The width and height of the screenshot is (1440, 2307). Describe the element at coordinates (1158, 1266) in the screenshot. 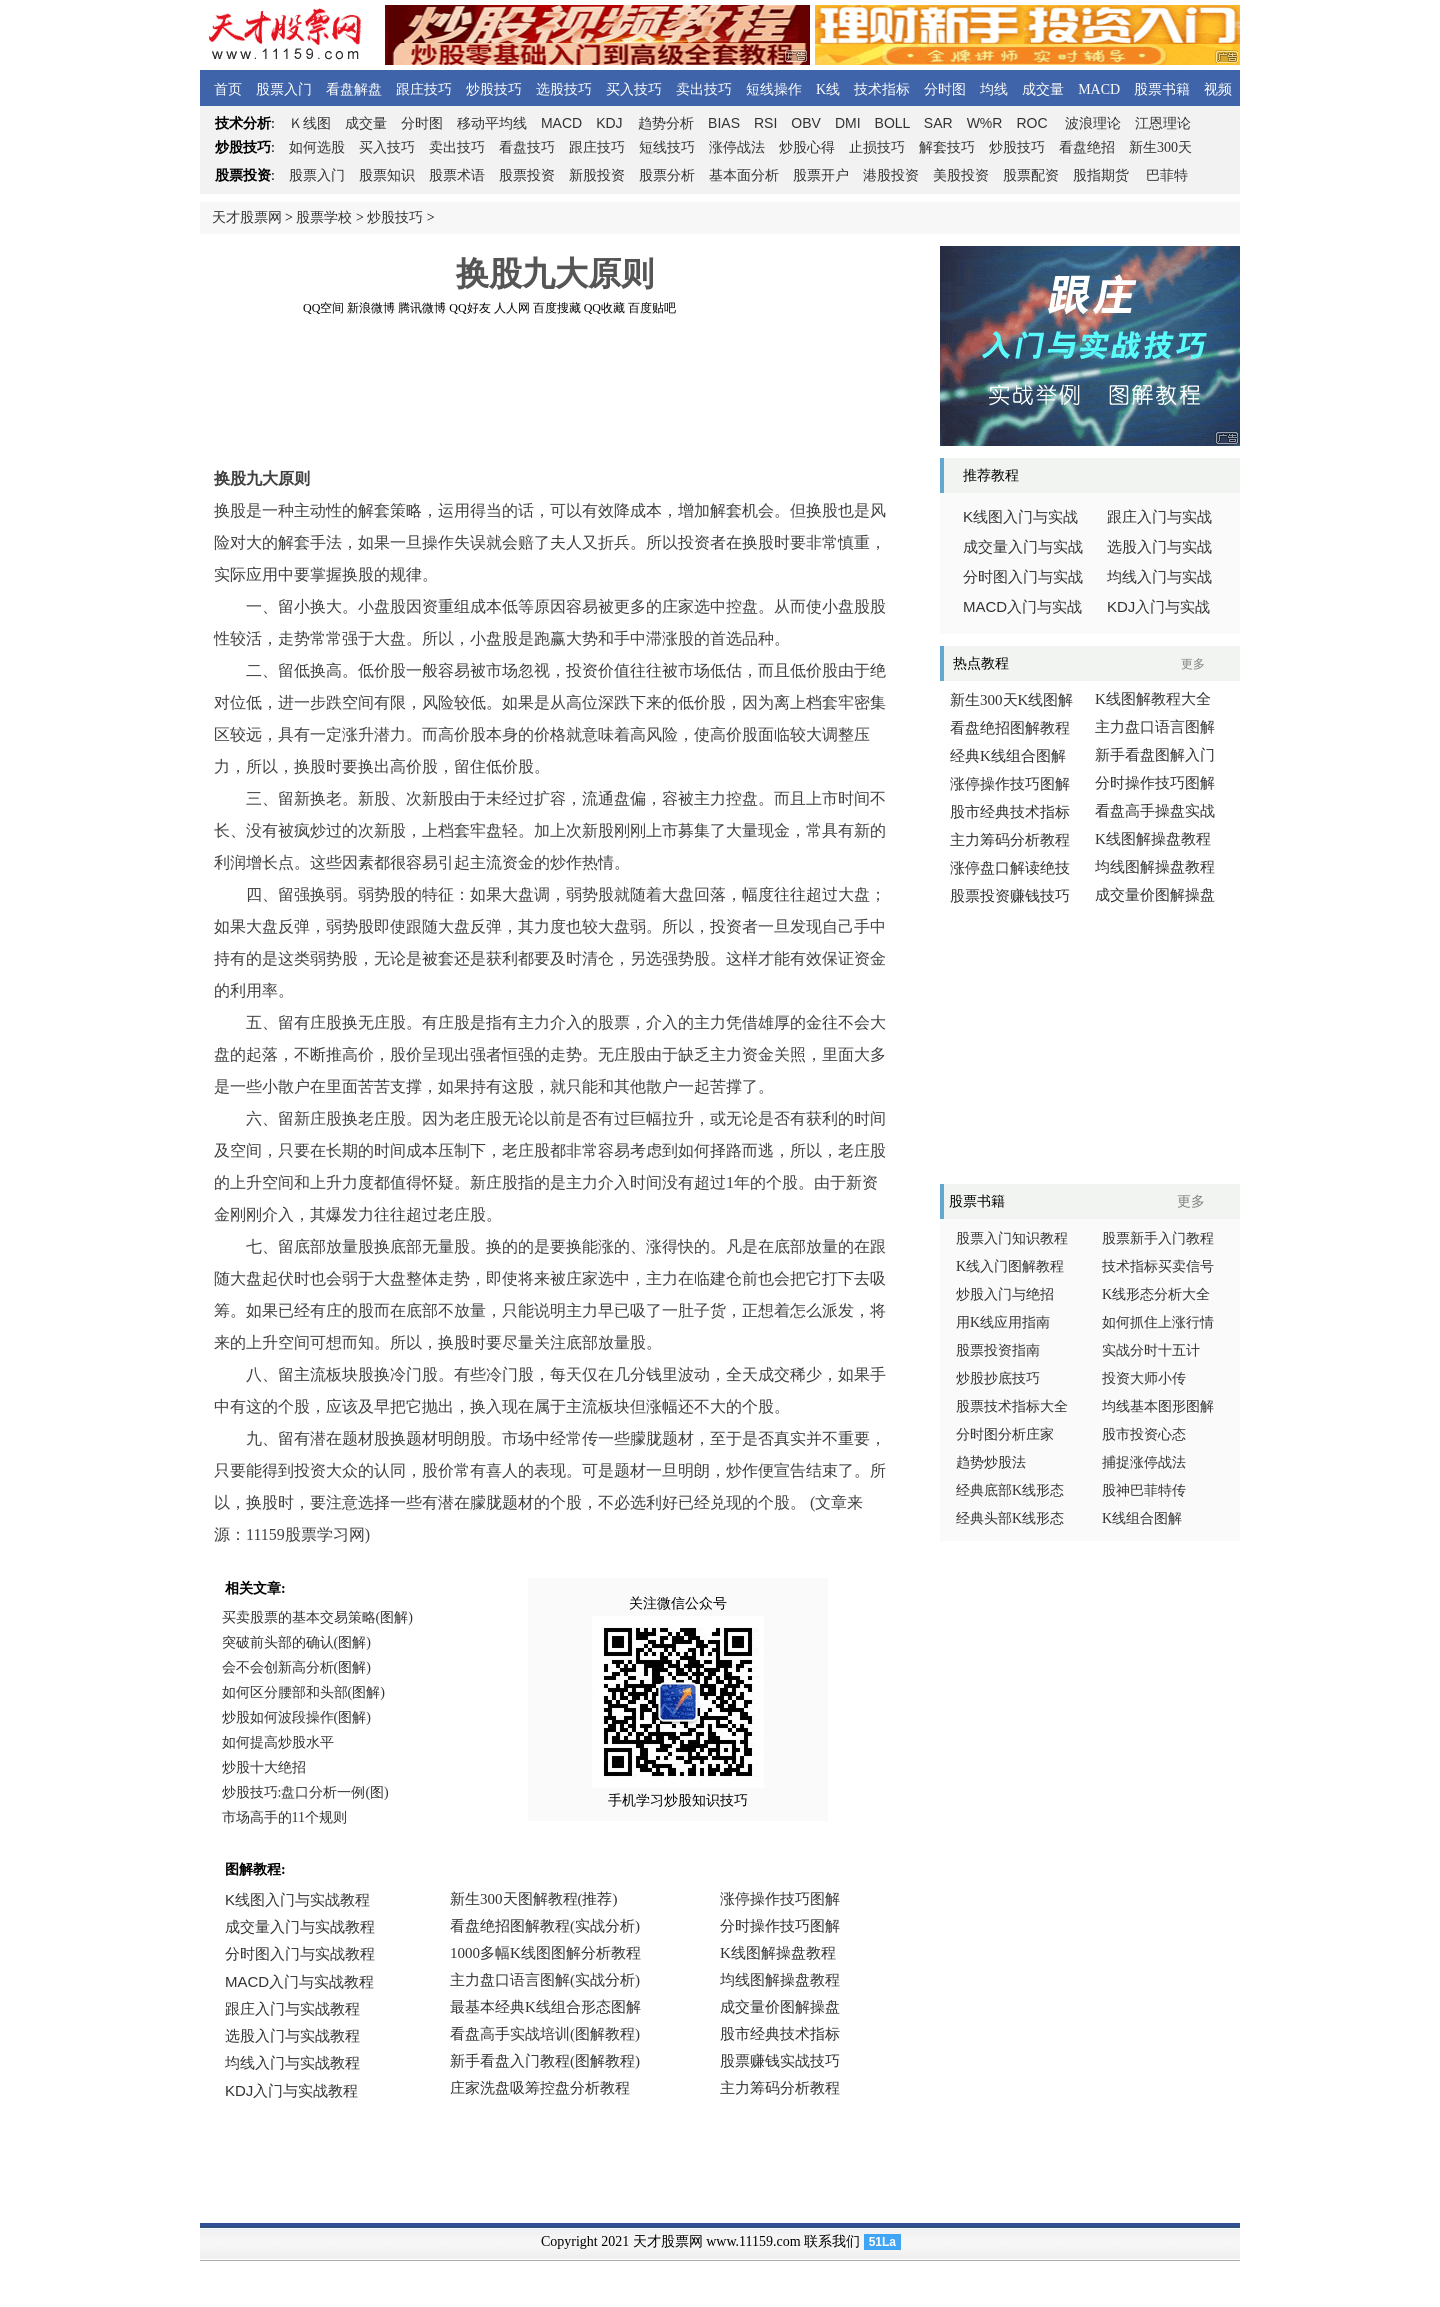

I see `技术指标买卖信号` at that location.